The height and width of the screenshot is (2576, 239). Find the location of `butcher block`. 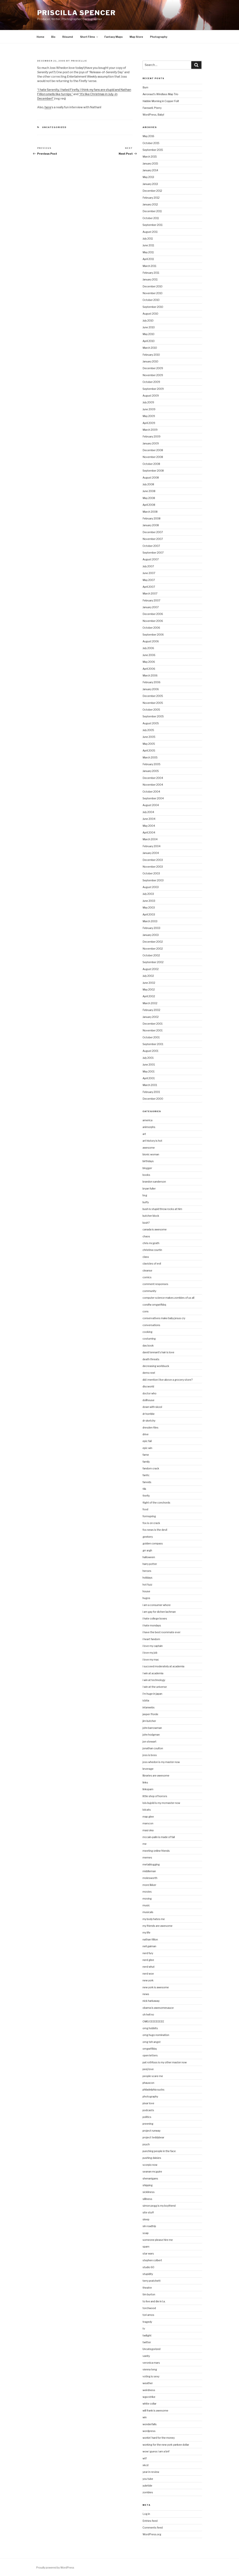

butcher block is located at coordinates (151, 1215).